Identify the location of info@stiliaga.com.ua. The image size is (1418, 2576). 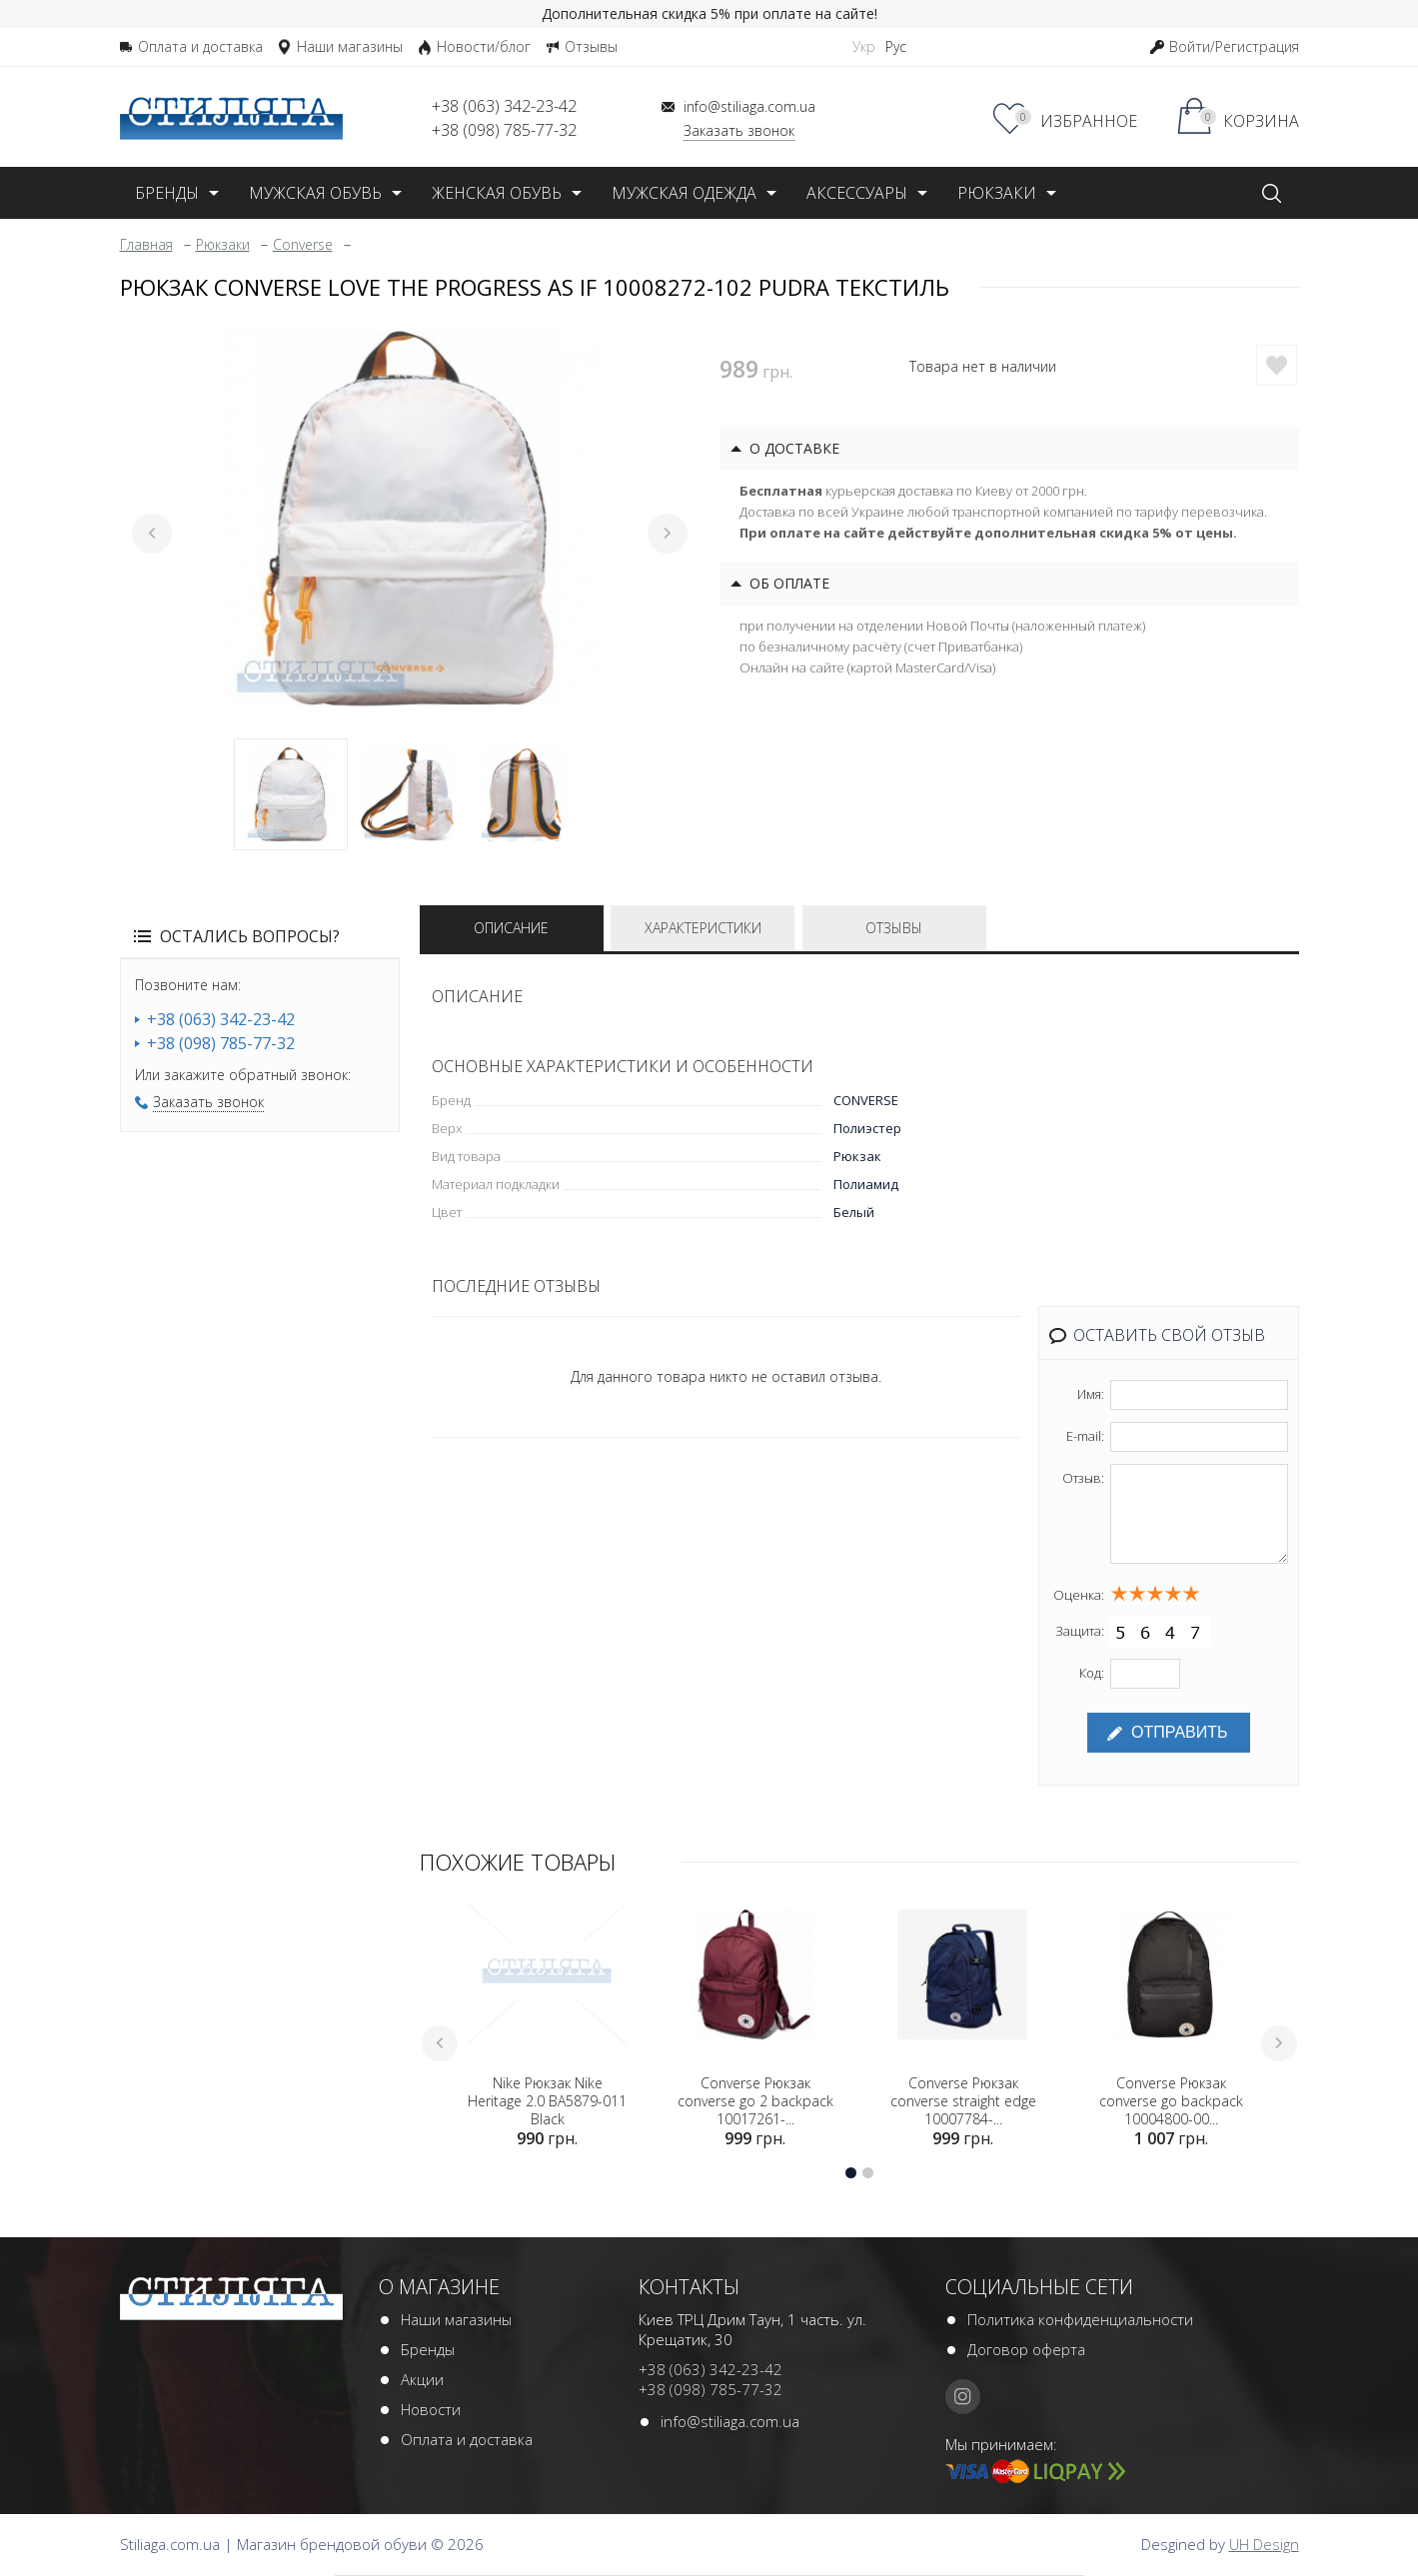
(730, 2423).